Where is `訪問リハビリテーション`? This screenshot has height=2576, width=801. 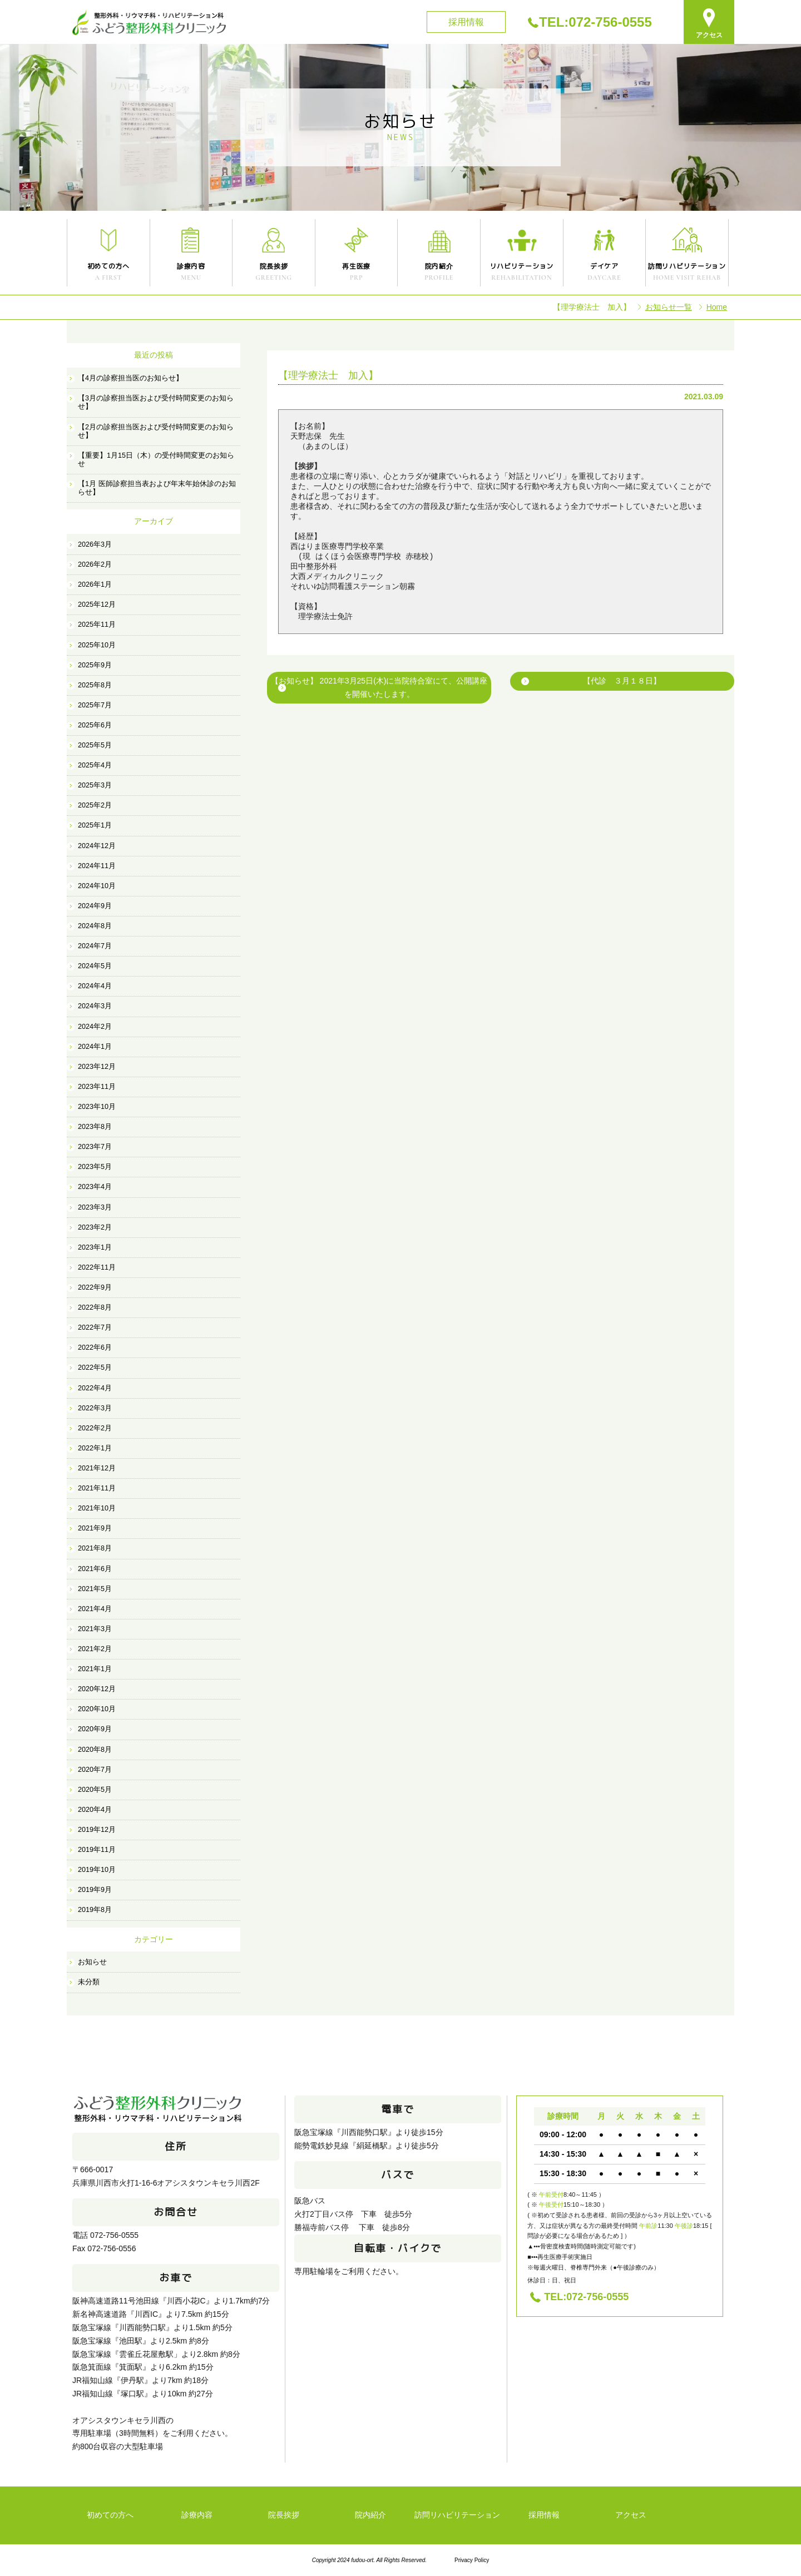
訪問リハビリテーション is located at coordinates (457, 2514).